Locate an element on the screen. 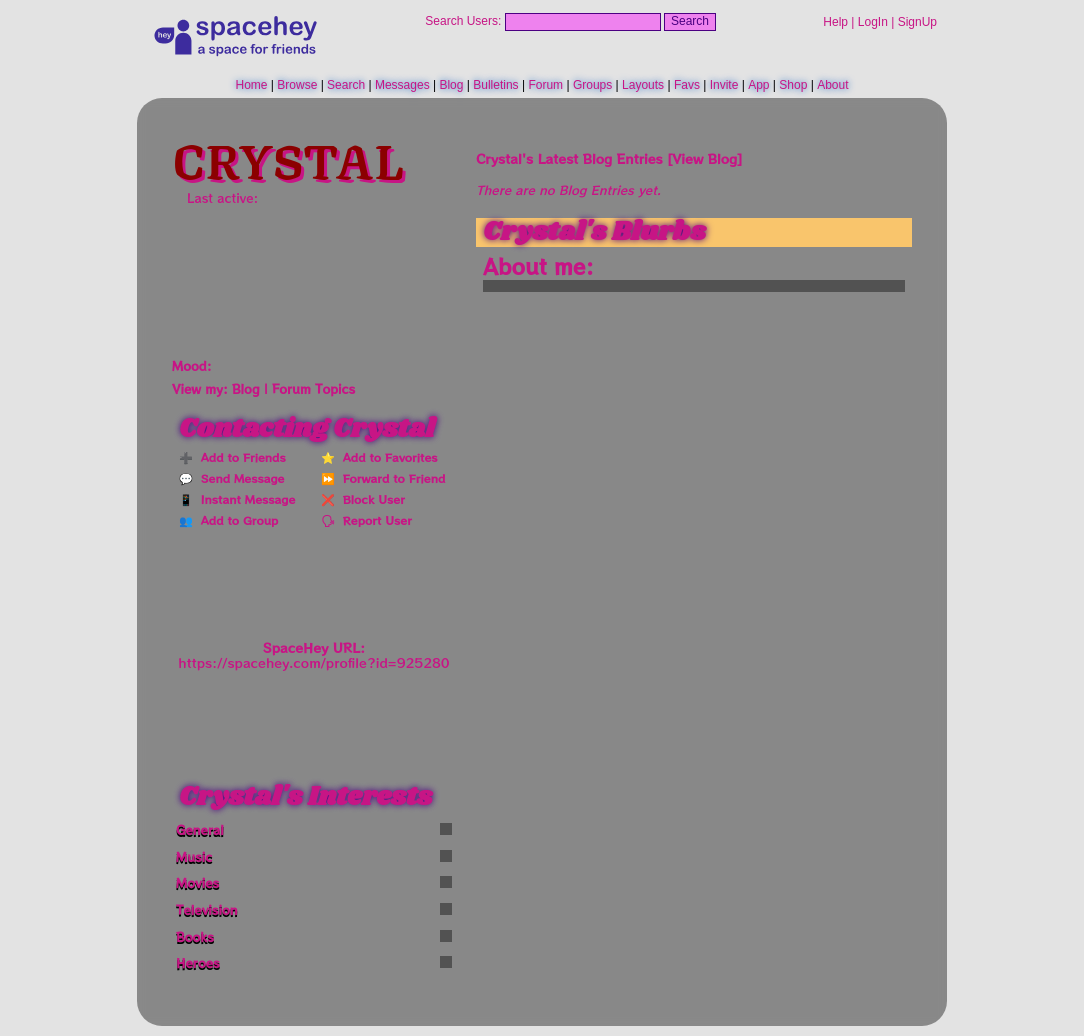  Home is located at coordinates (251, 85).